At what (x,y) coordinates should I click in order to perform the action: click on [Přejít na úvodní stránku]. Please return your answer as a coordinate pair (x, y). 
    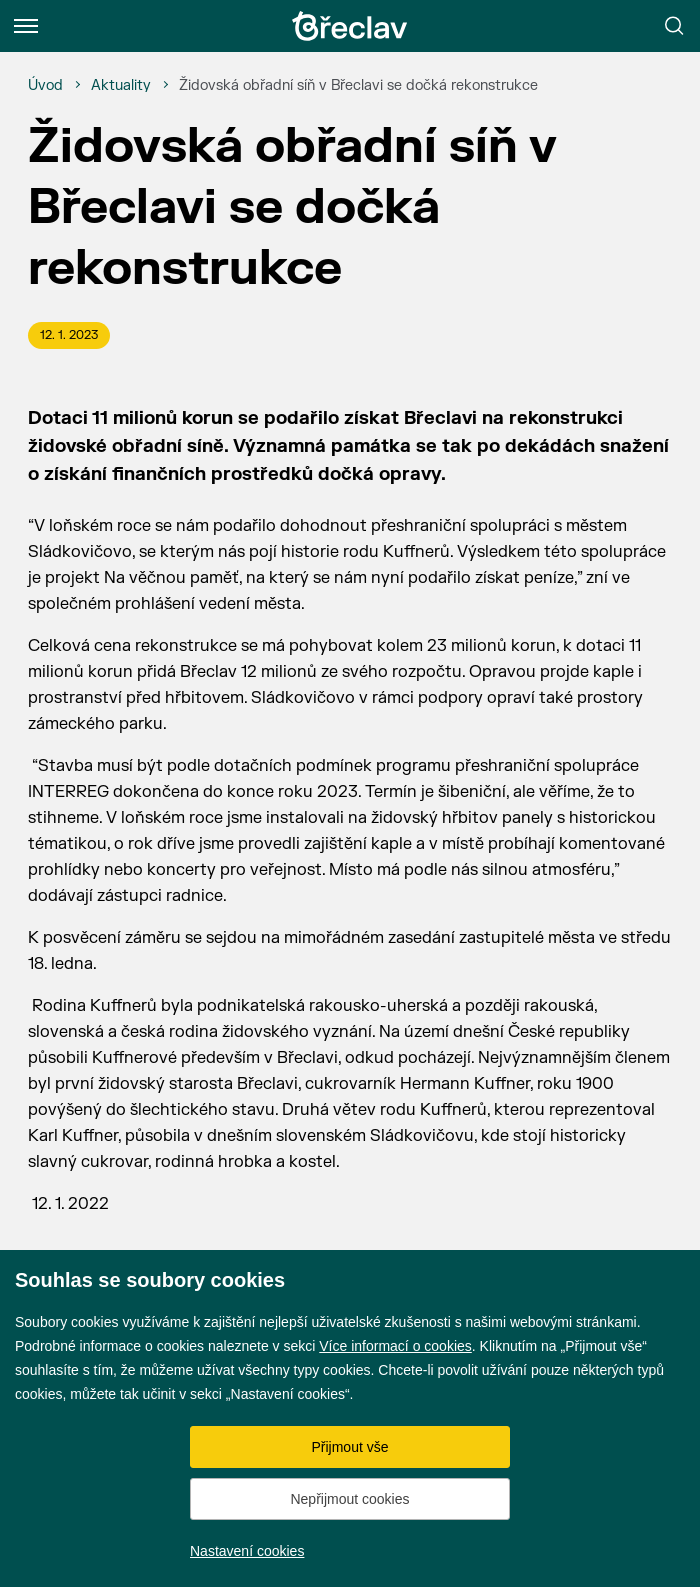
    Looking at the image, I should click on (350, 26).